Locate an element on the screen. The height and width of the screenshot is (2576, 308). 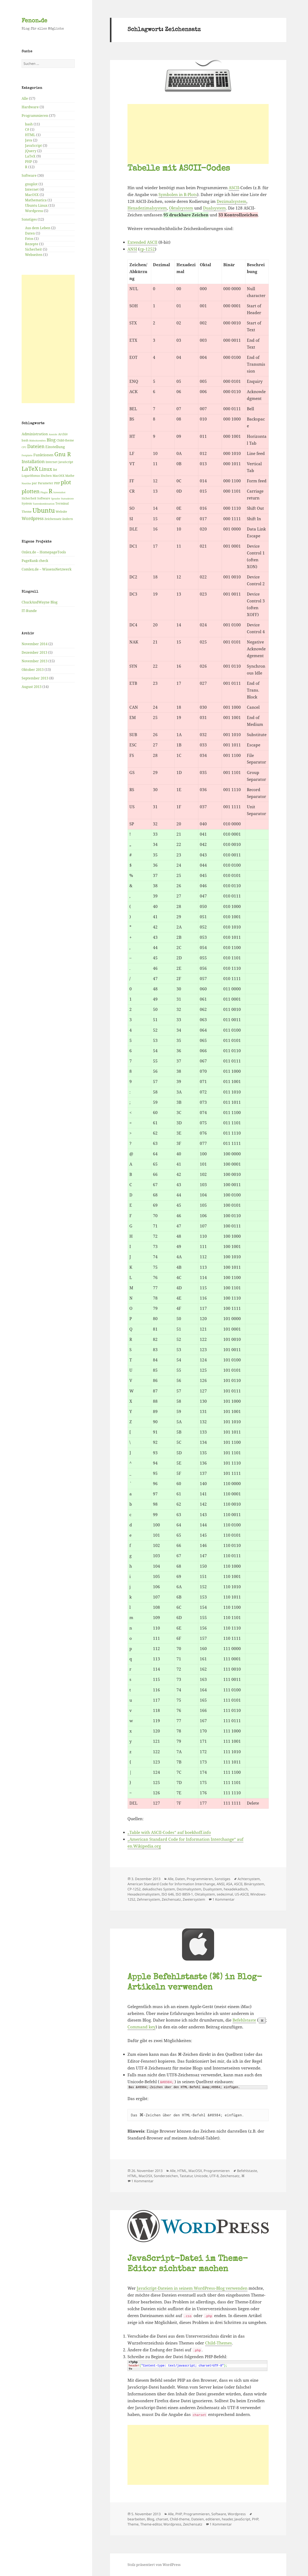
list [list (3 Einträge)] is located at coordinates (55, 470).